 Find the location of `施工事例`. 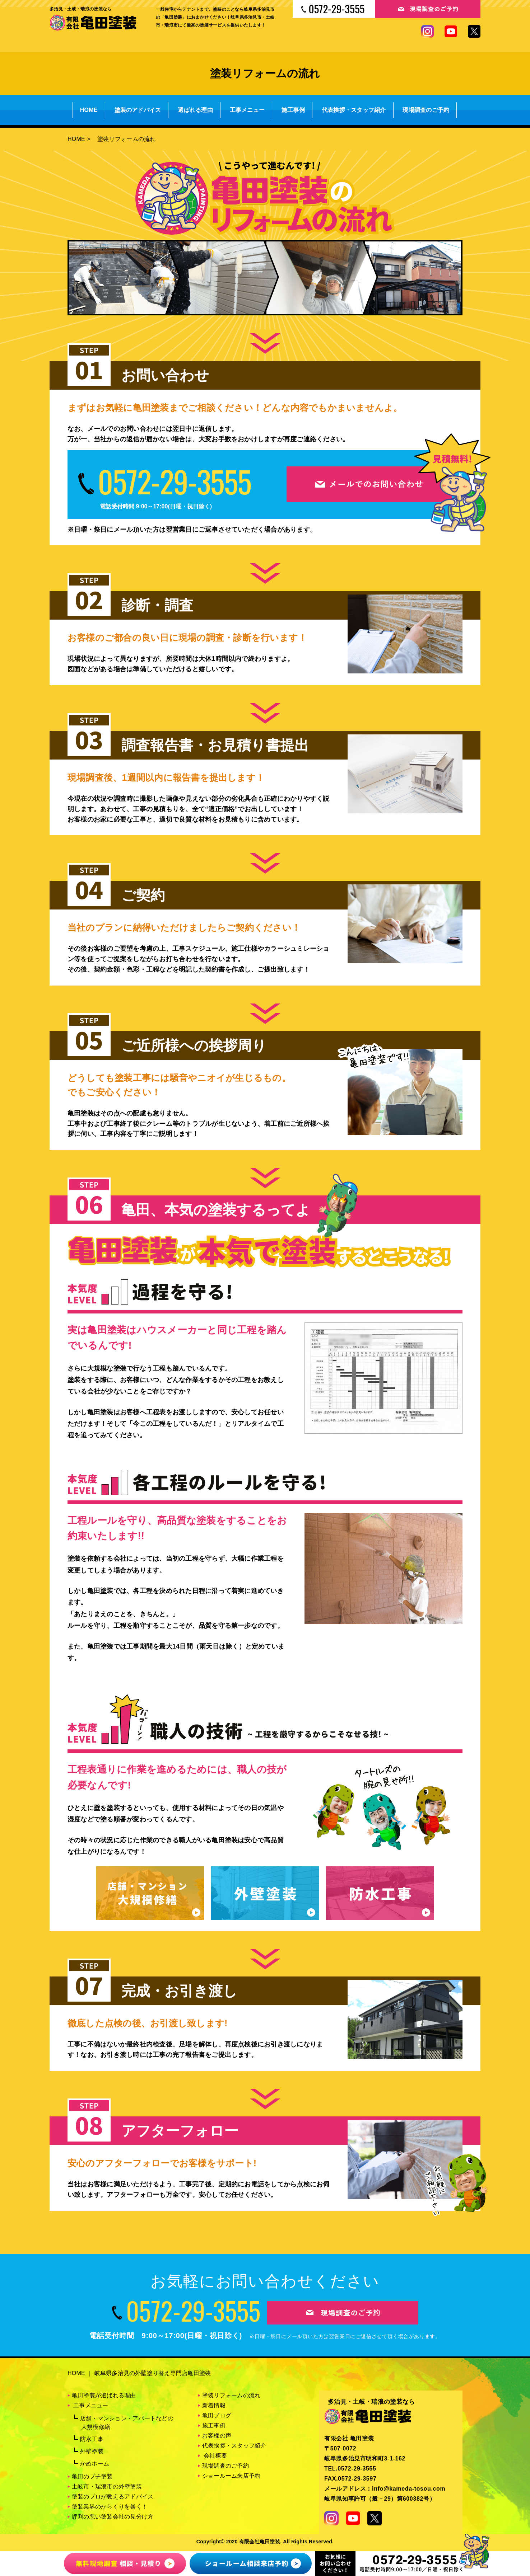

施工事例 is located at coordinates (293, 110).